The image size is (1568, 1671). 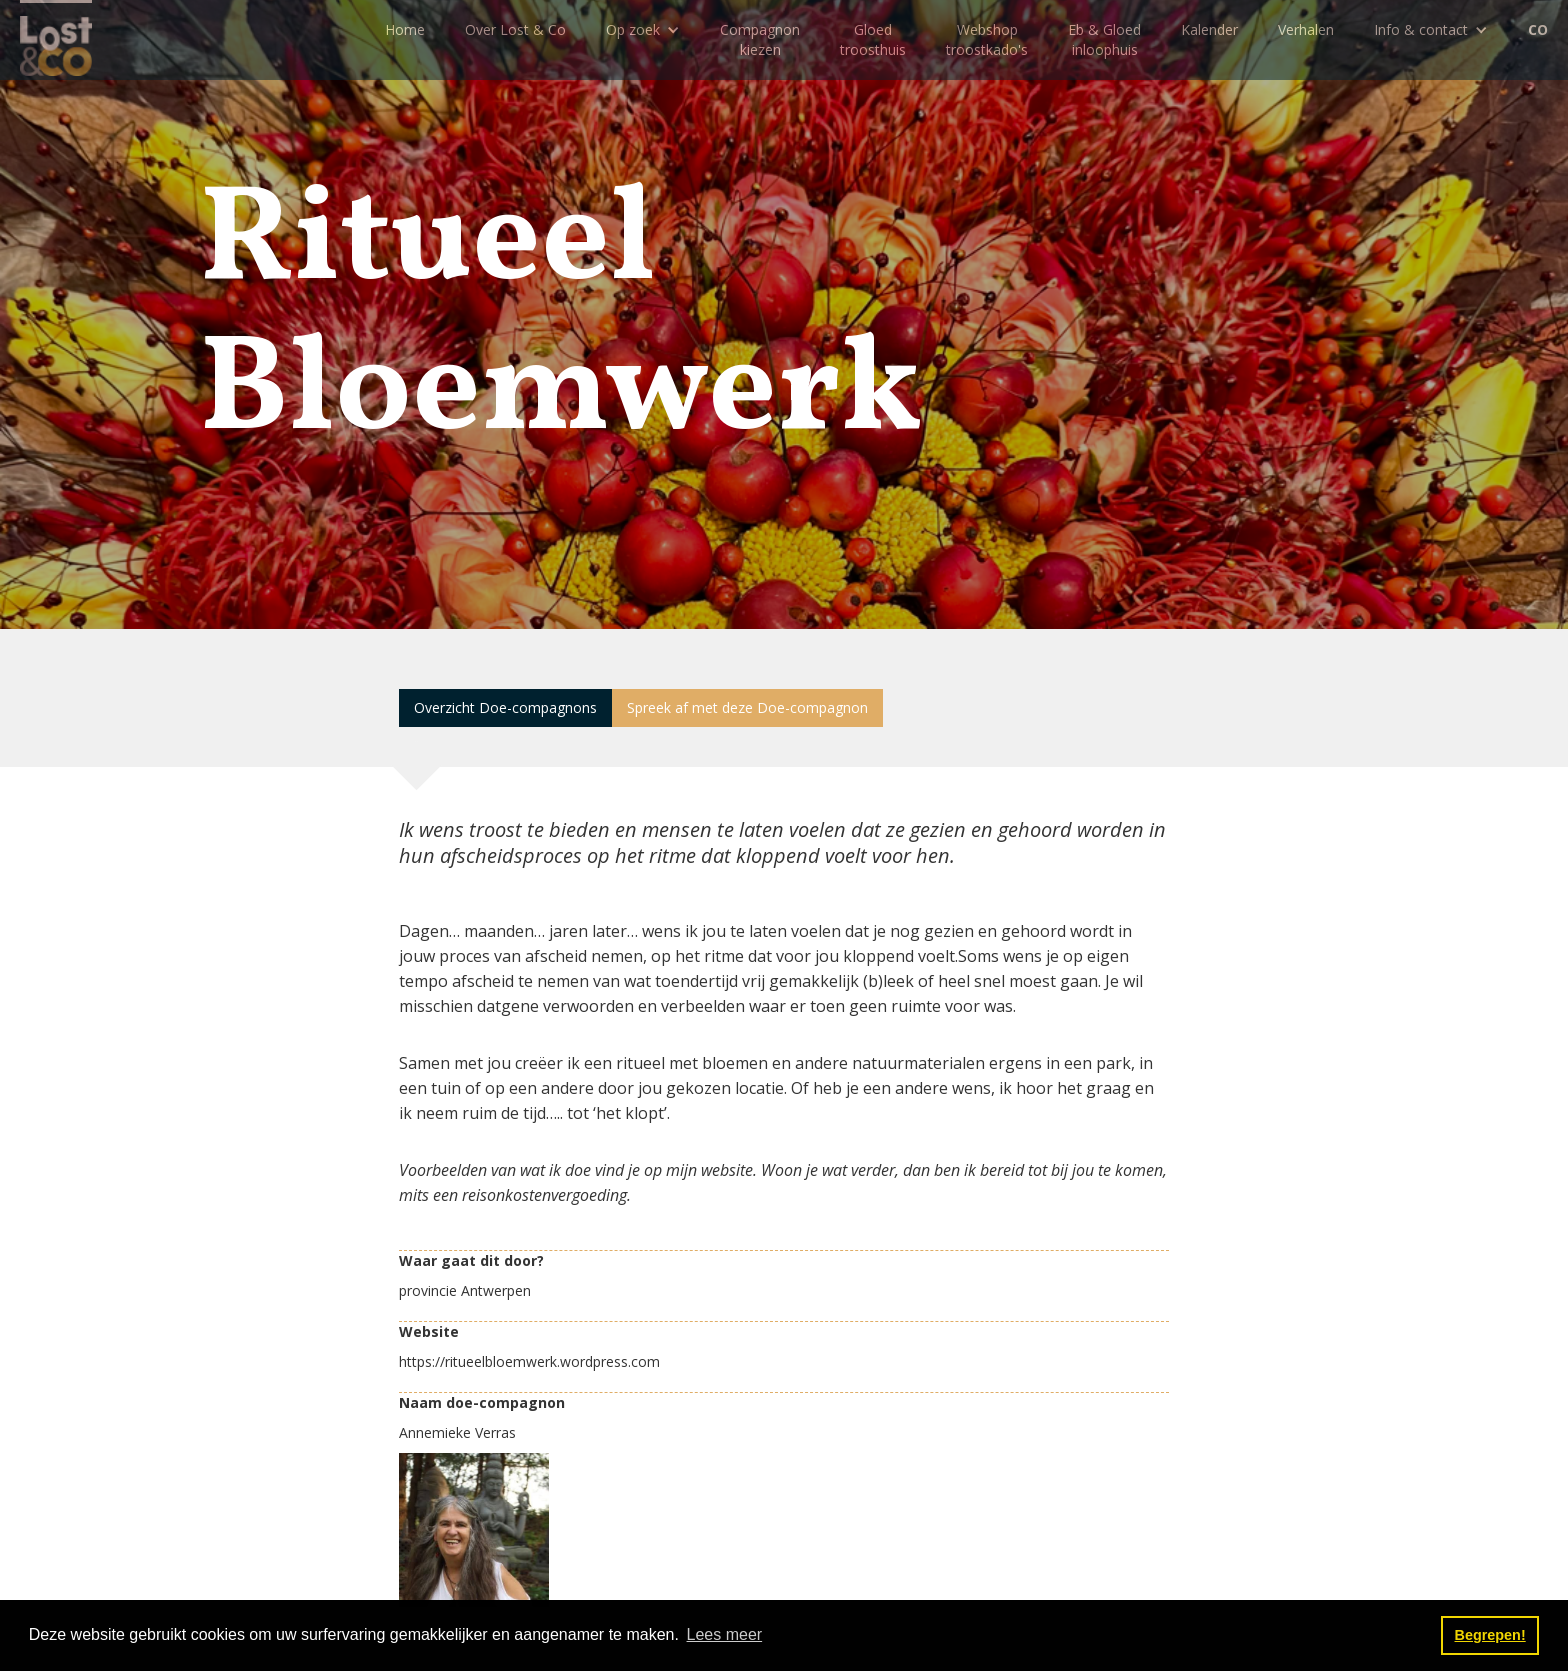 I want to click on [home], so click(x=56, y=38).